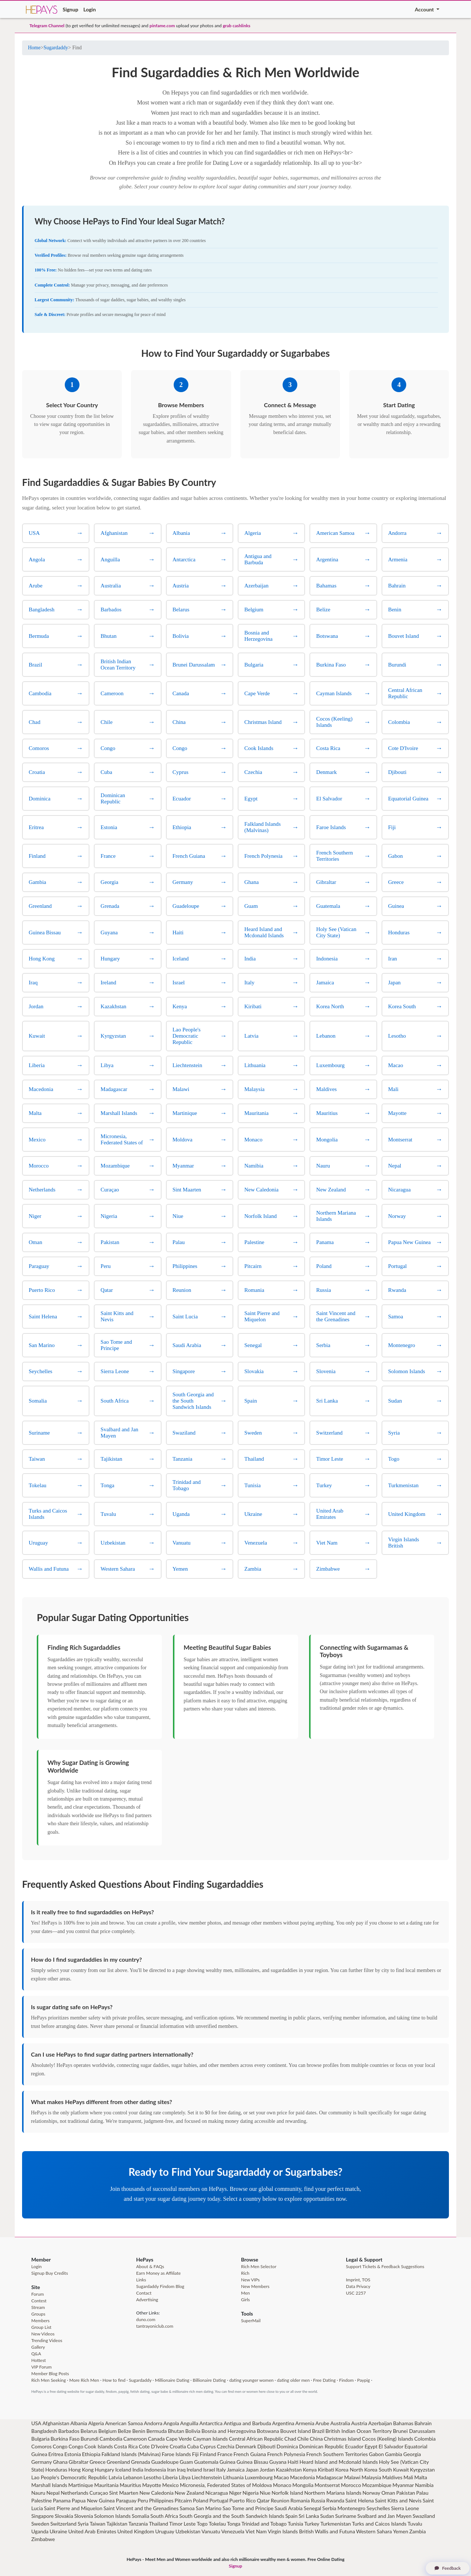  I want to click on Curaçao, so click(98, 2493).